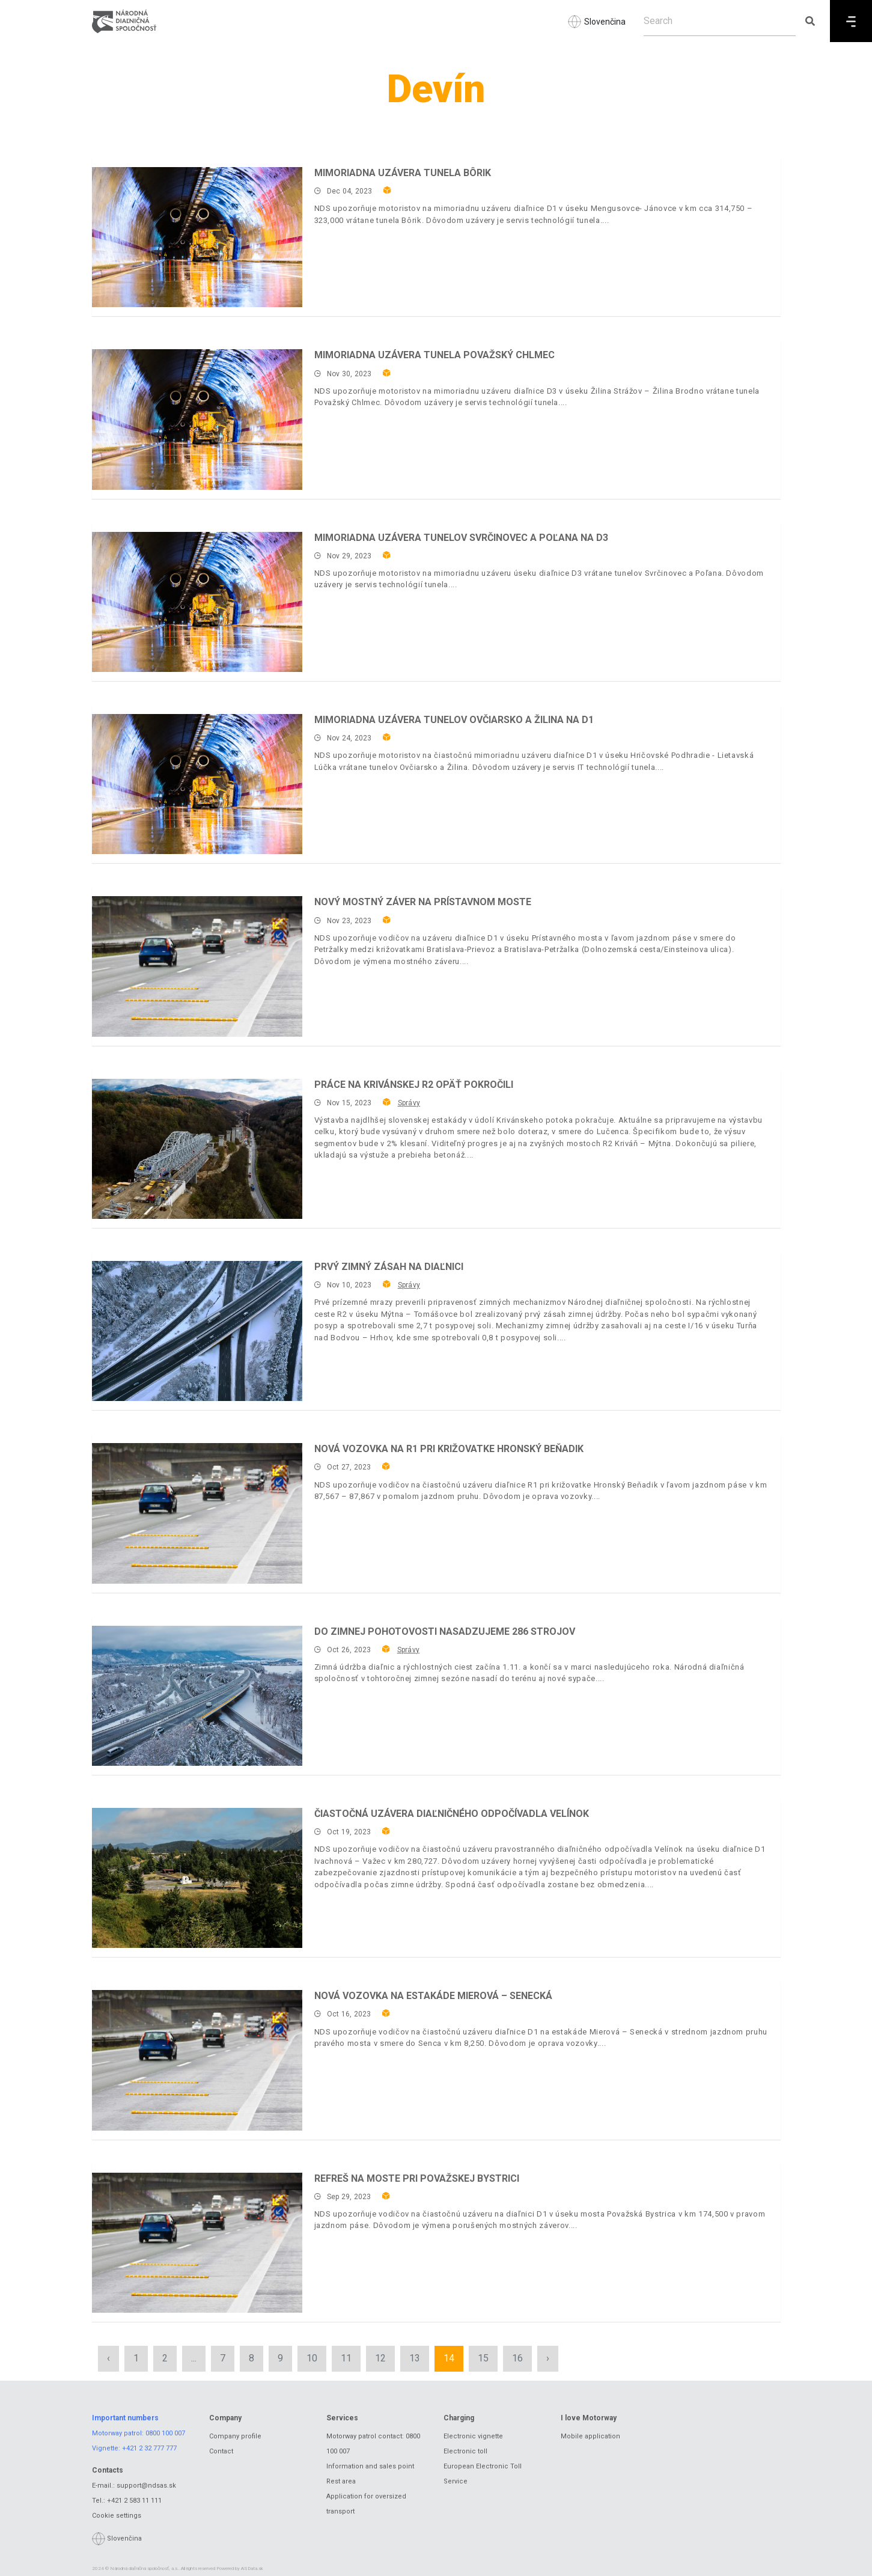  I want to click on ASData.sk, so click(252, 2568).